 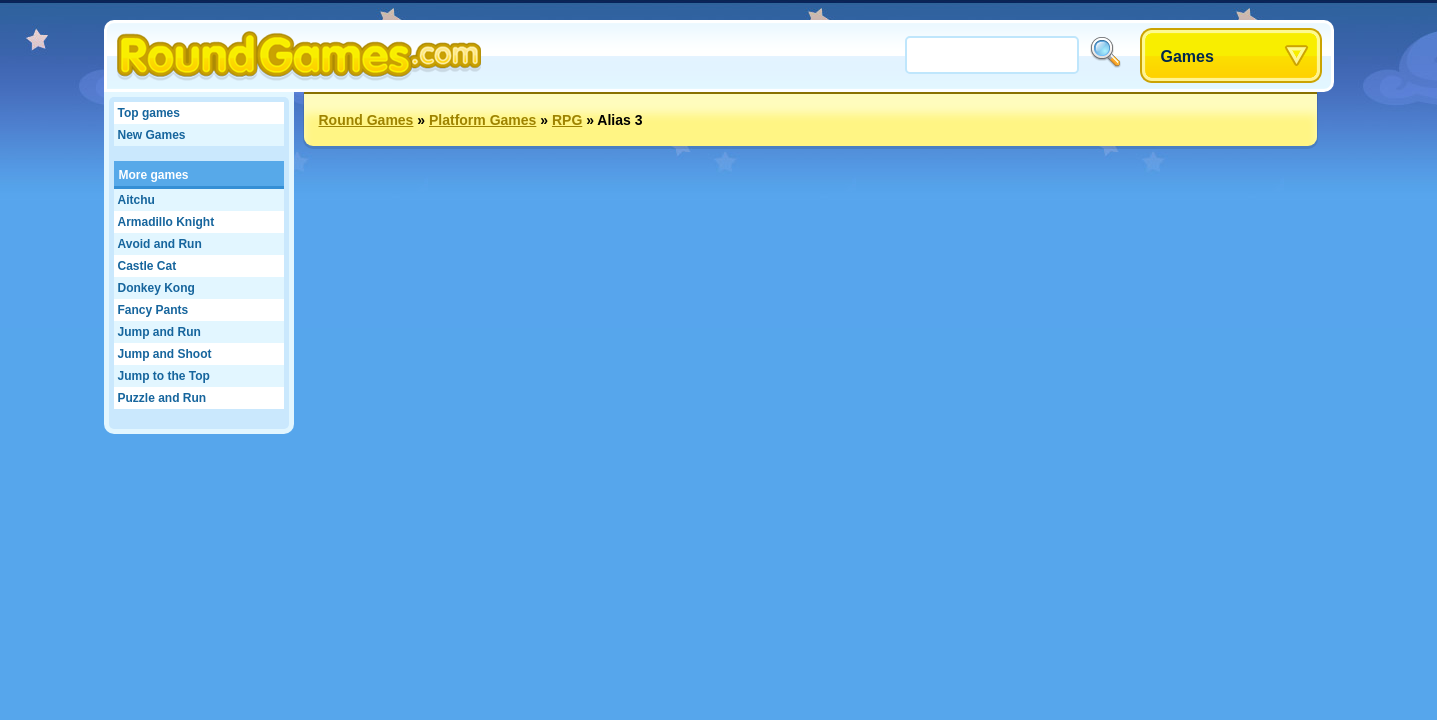 What do you see at coordinates (147, 266) in the screenshot?
I see `Castle Cat` at bounding box center [147, 266].